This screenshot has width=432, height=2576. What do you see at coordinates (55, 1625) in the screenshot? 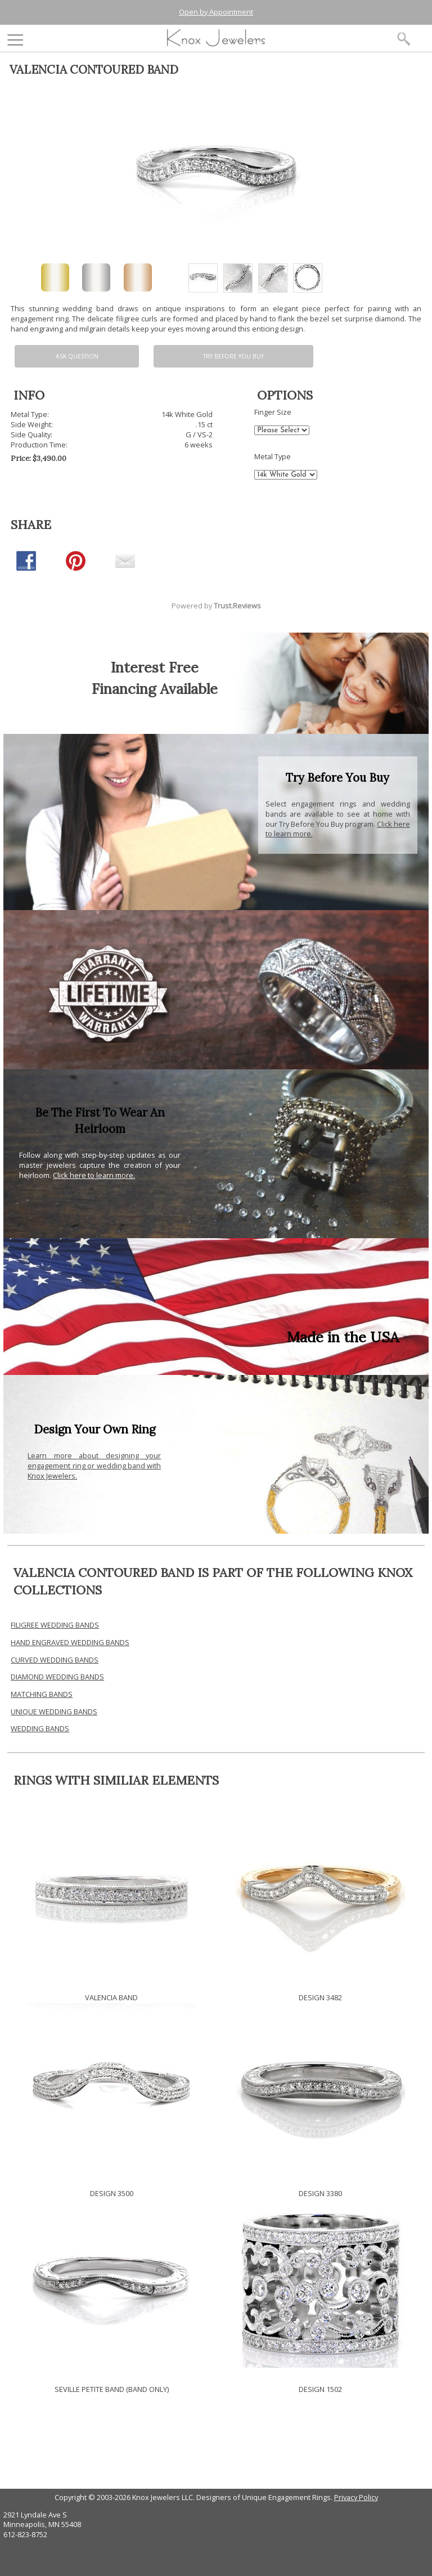
I see `FILIGREE WEDDING BANDS` at bounding box center [55, 1625].